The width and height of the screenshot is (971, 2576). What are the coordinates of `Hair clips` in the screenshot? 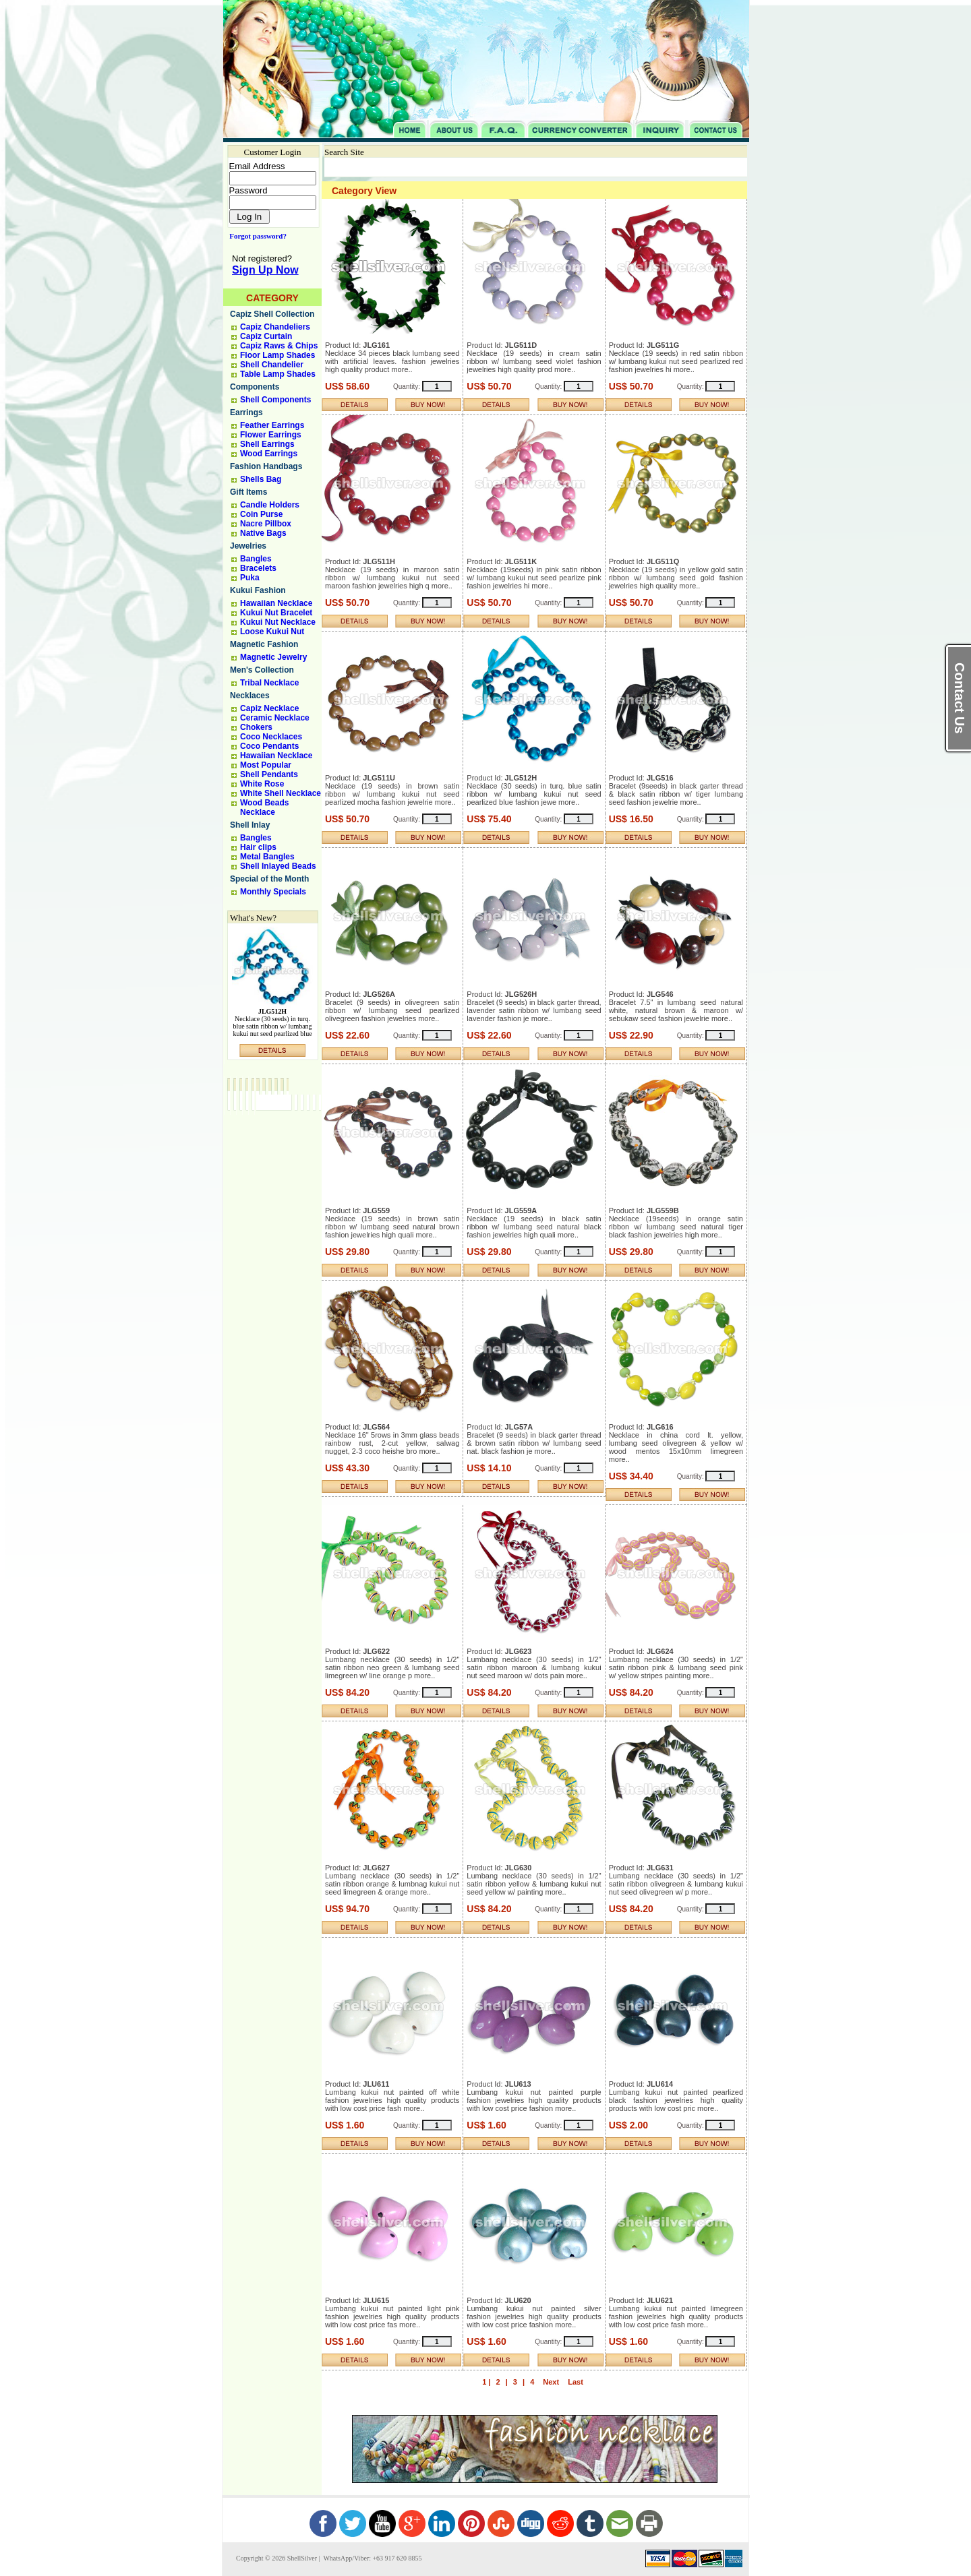 It's located at (258, 847).